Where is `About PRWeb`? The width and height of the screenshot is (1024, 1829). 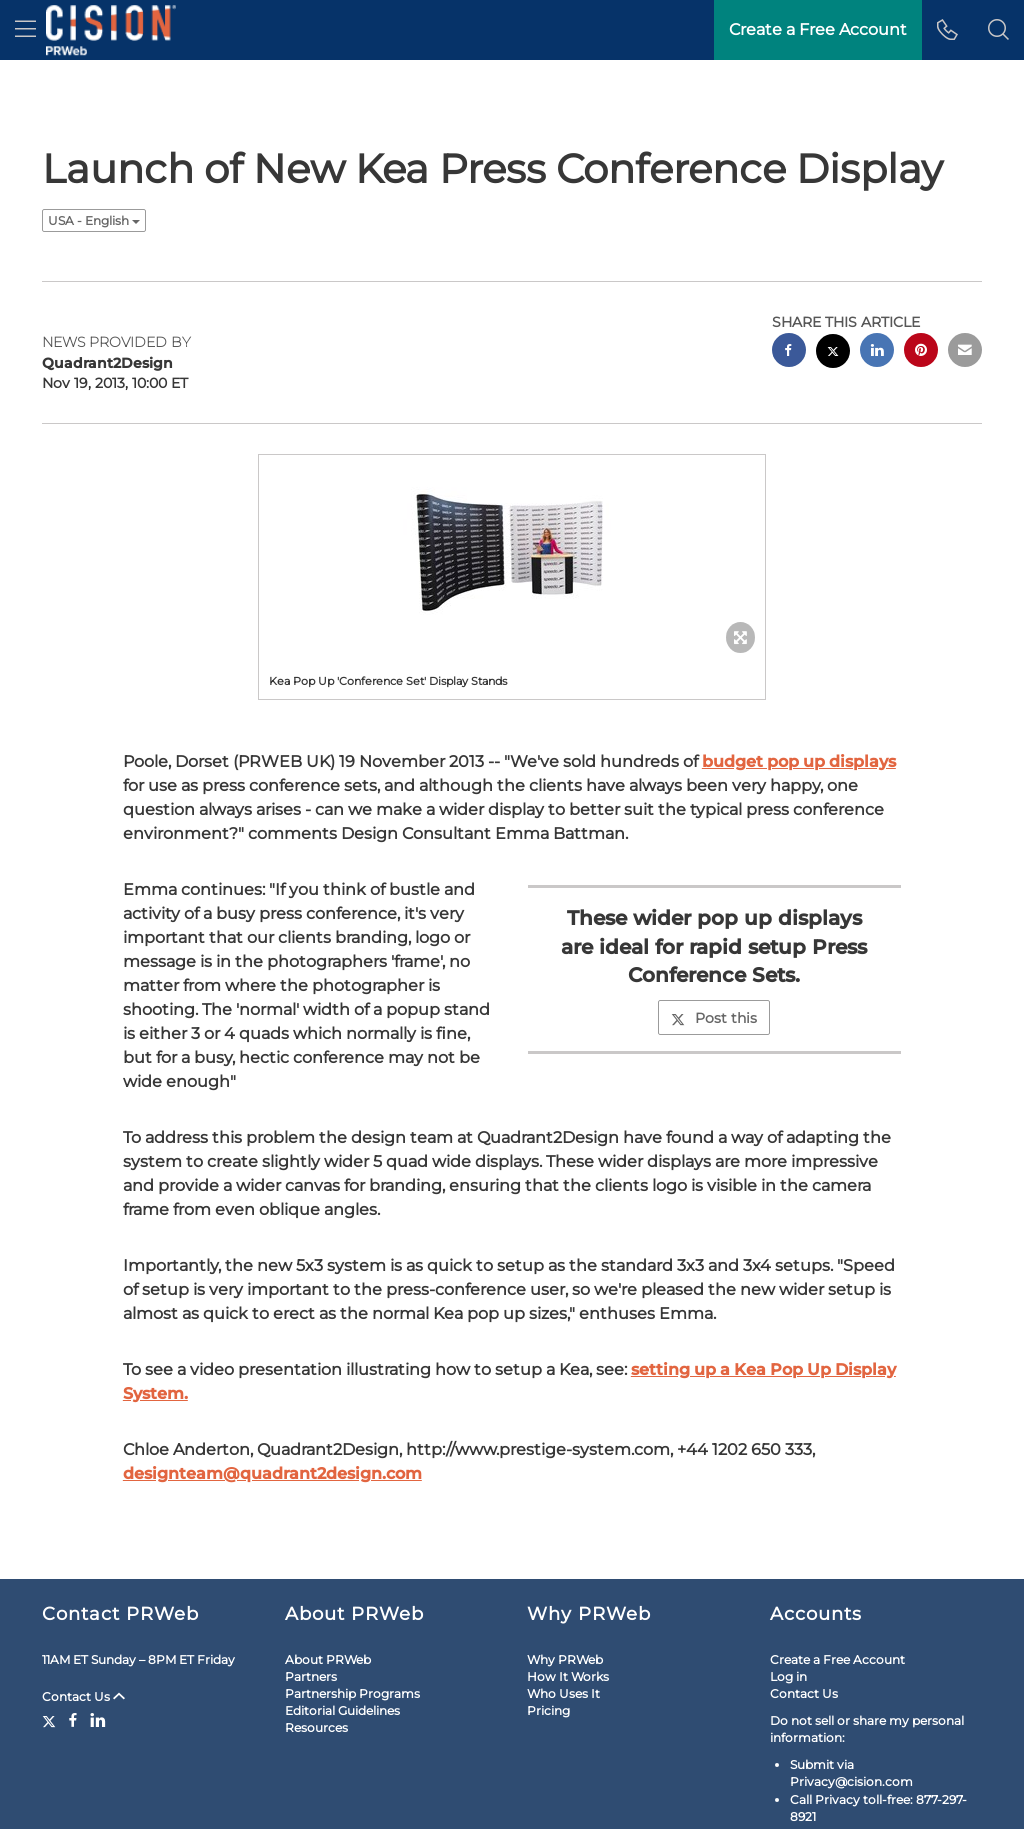
About PRWeb is located at coordinates (328, 1659).